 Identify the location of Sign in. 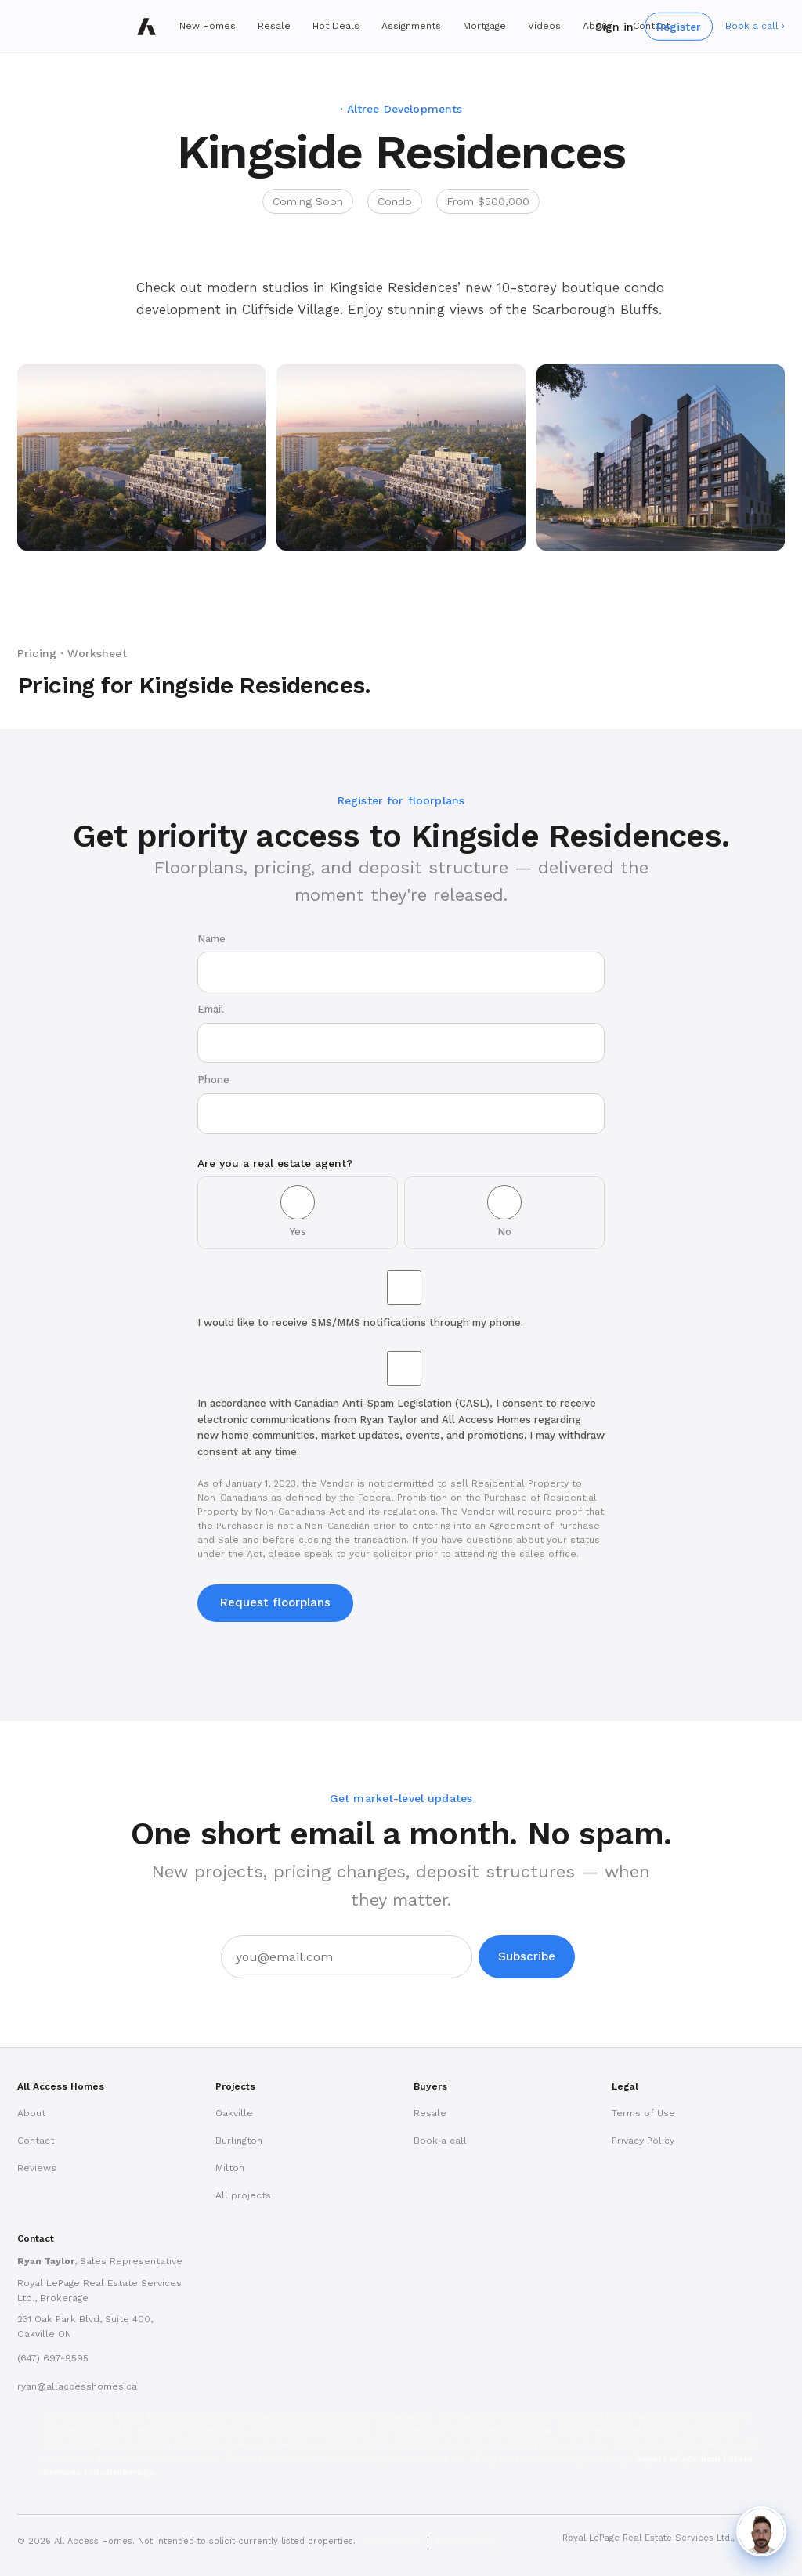
(614, 26).